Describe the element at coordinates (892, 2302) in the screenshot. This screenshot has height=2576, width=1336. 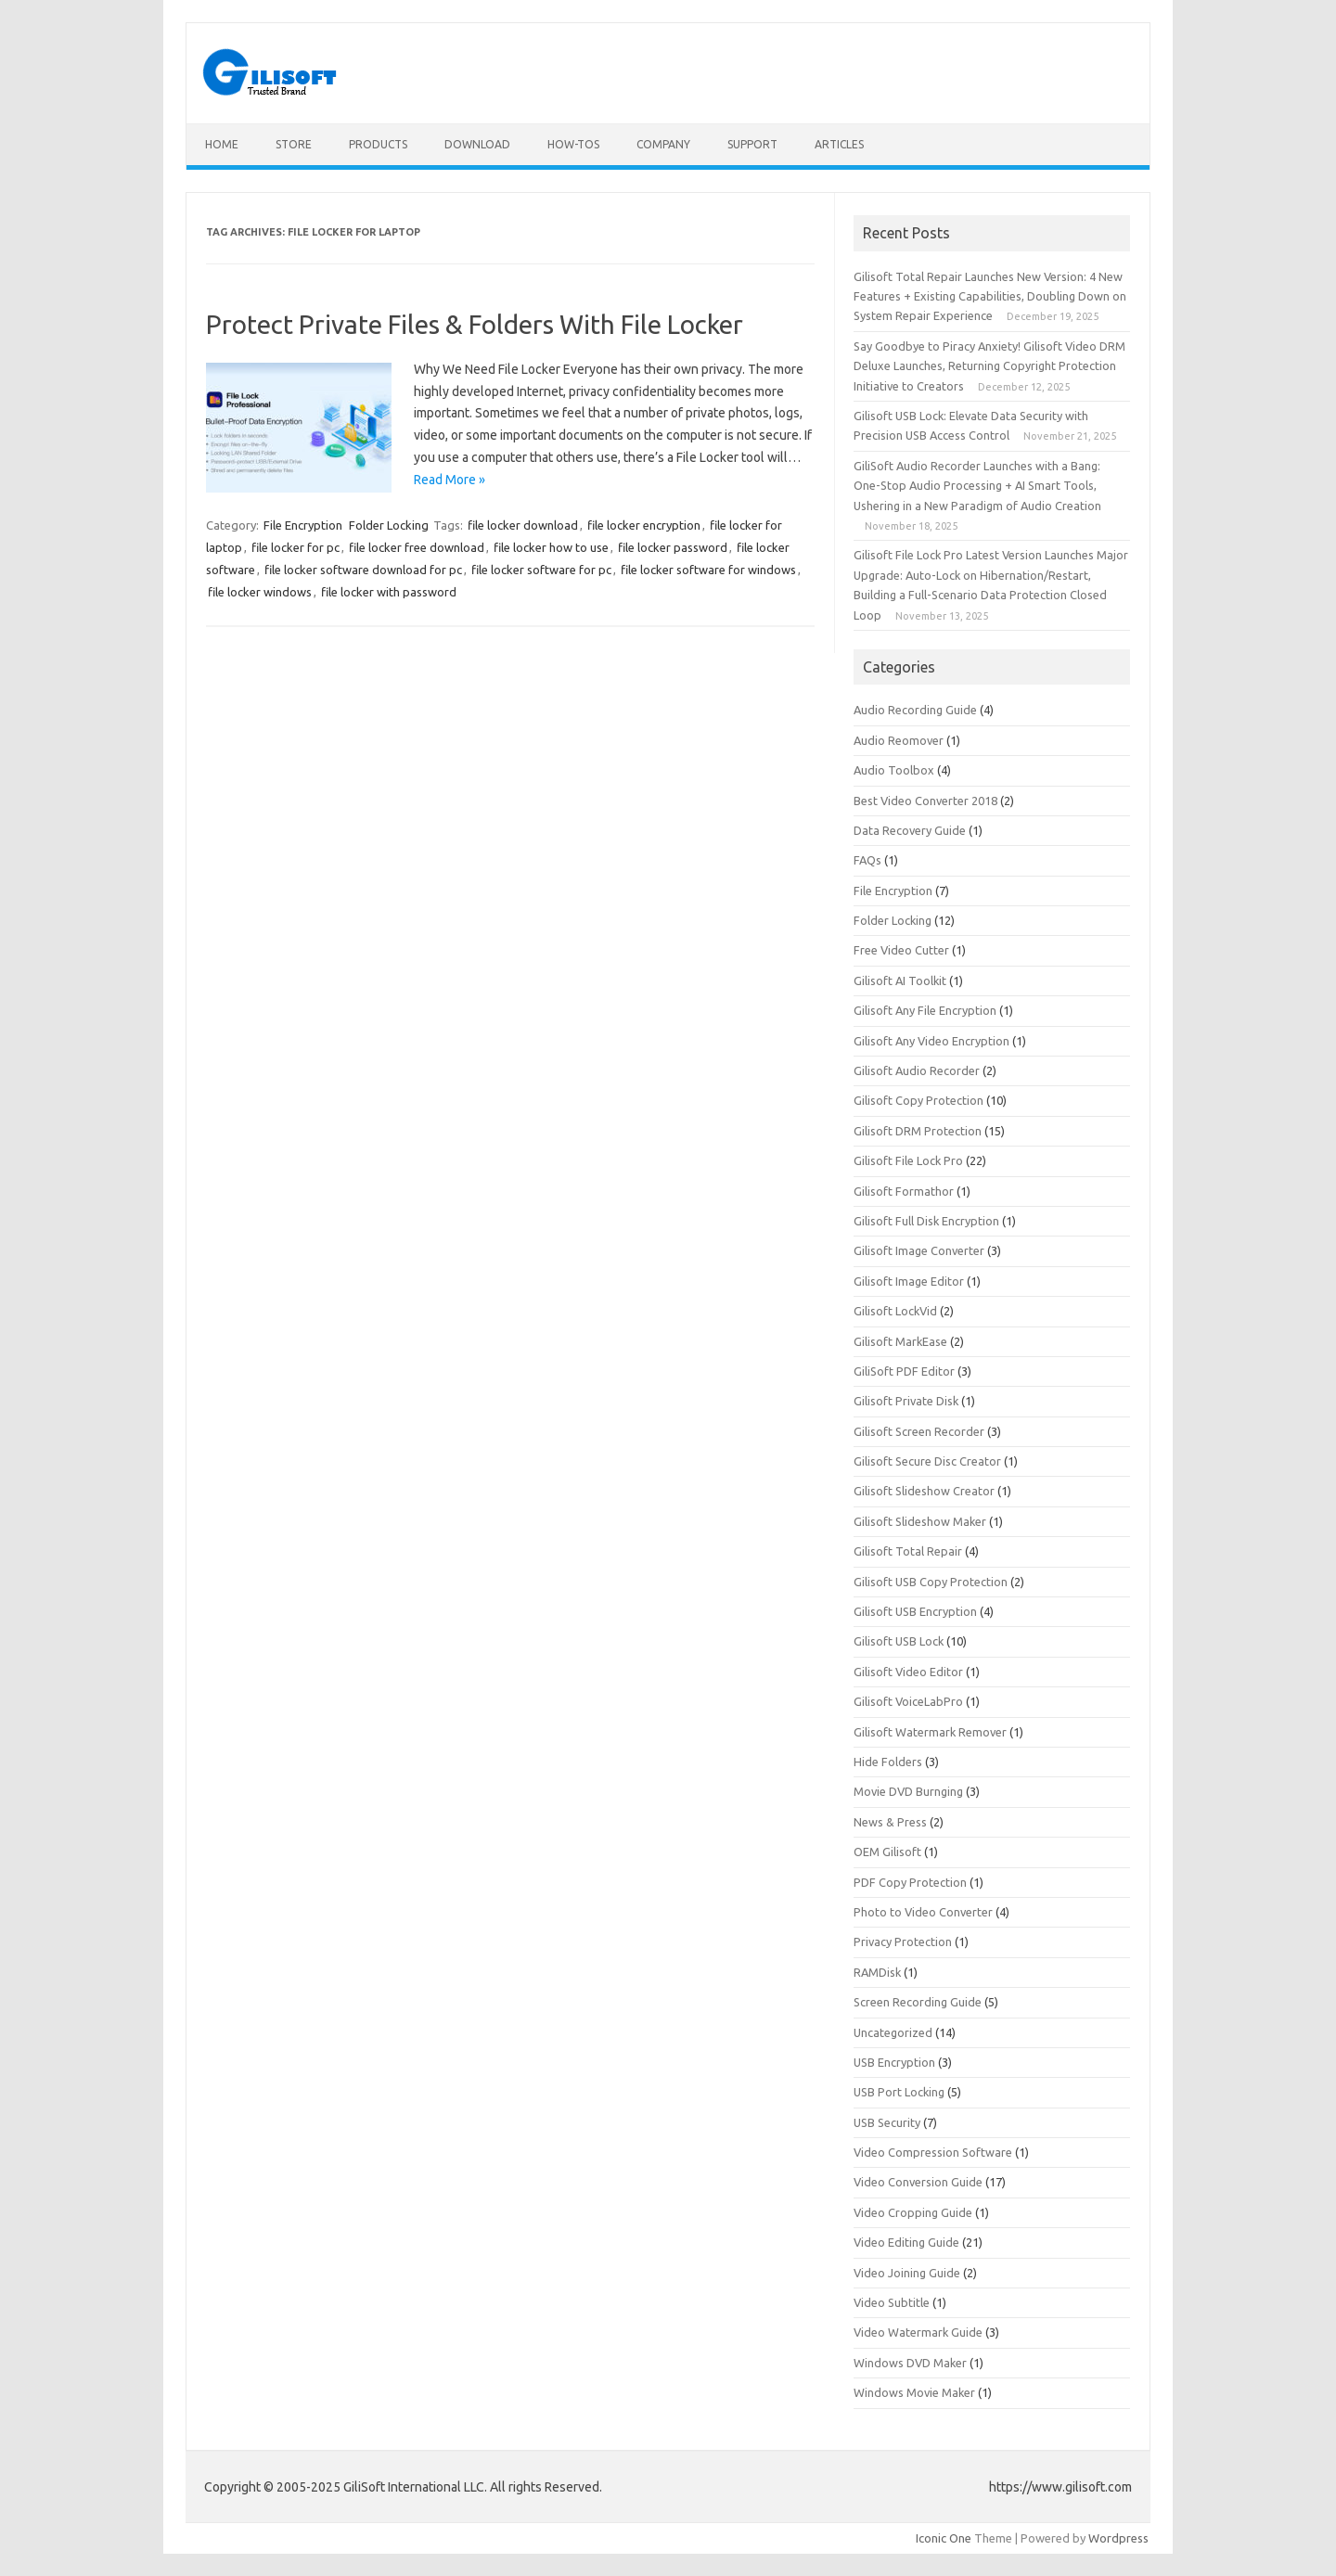
I see `Video Subtitle` at that location.